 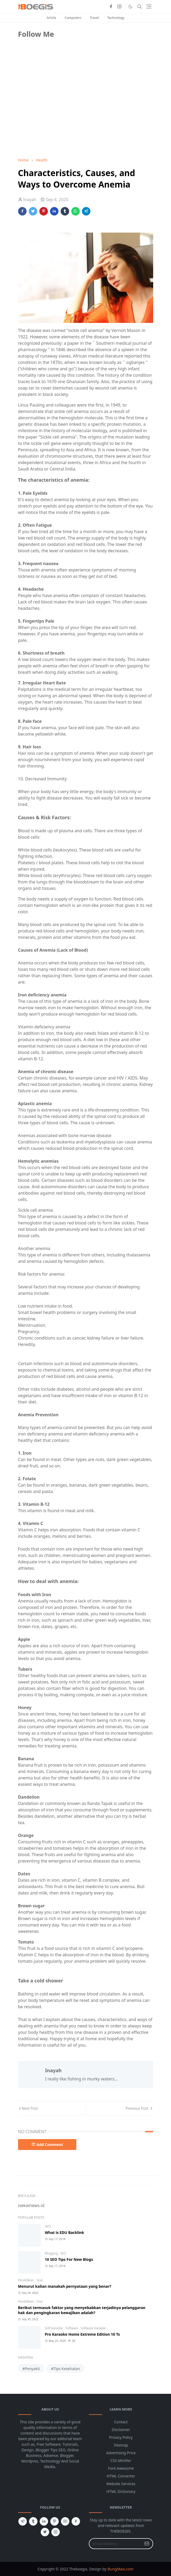 What do you see at coordinates (121, 2429) in the screenshot?
I see `Disclaimer` at bounding box center [121, 2429].